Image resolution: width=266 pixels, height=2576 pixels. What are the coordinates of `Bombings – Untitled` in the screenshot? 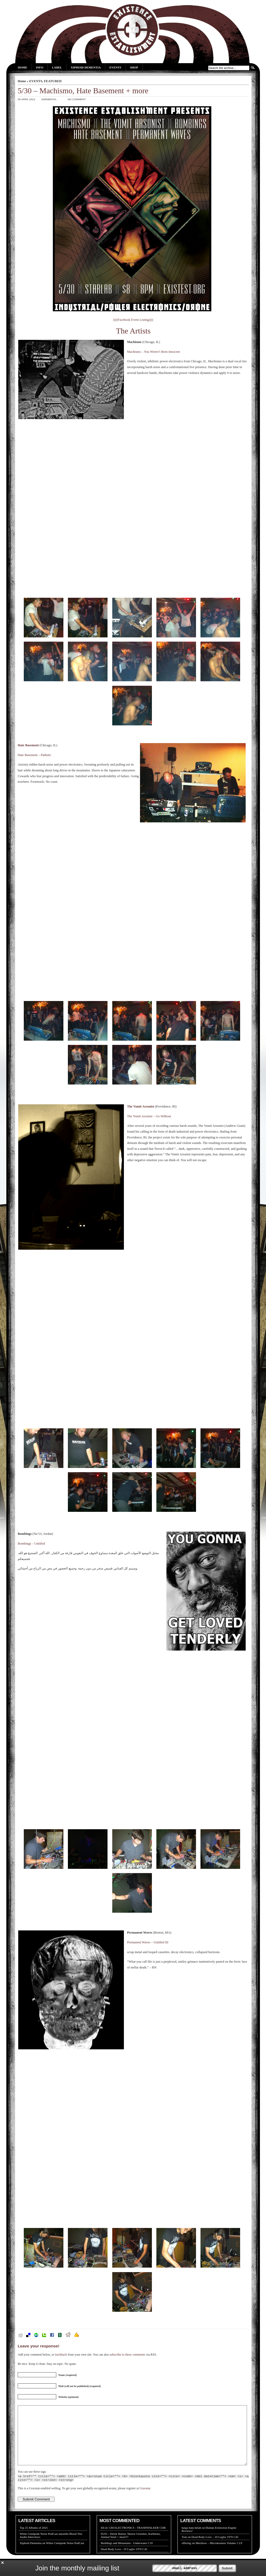 It's located at (31, 1543).